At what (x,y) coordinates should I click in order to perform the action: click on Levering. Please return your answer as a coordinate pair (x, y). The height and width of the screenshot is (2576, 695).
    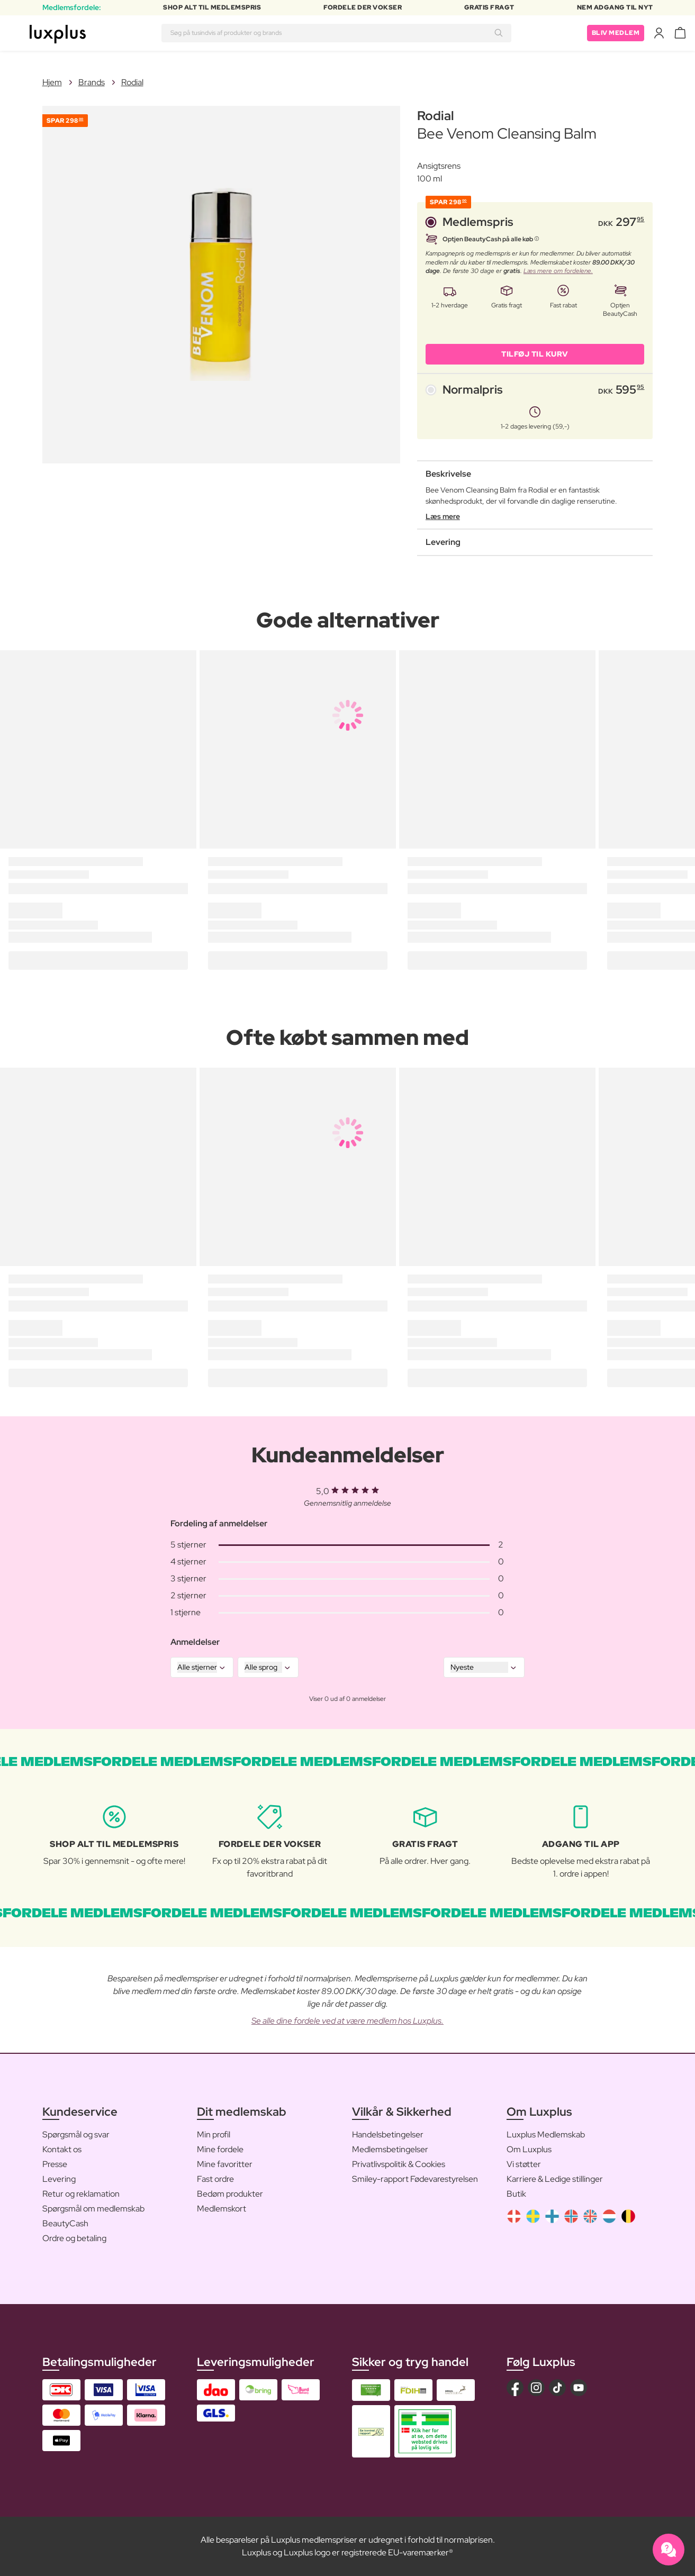
    Looking at the image, I should click on (59, 2178).